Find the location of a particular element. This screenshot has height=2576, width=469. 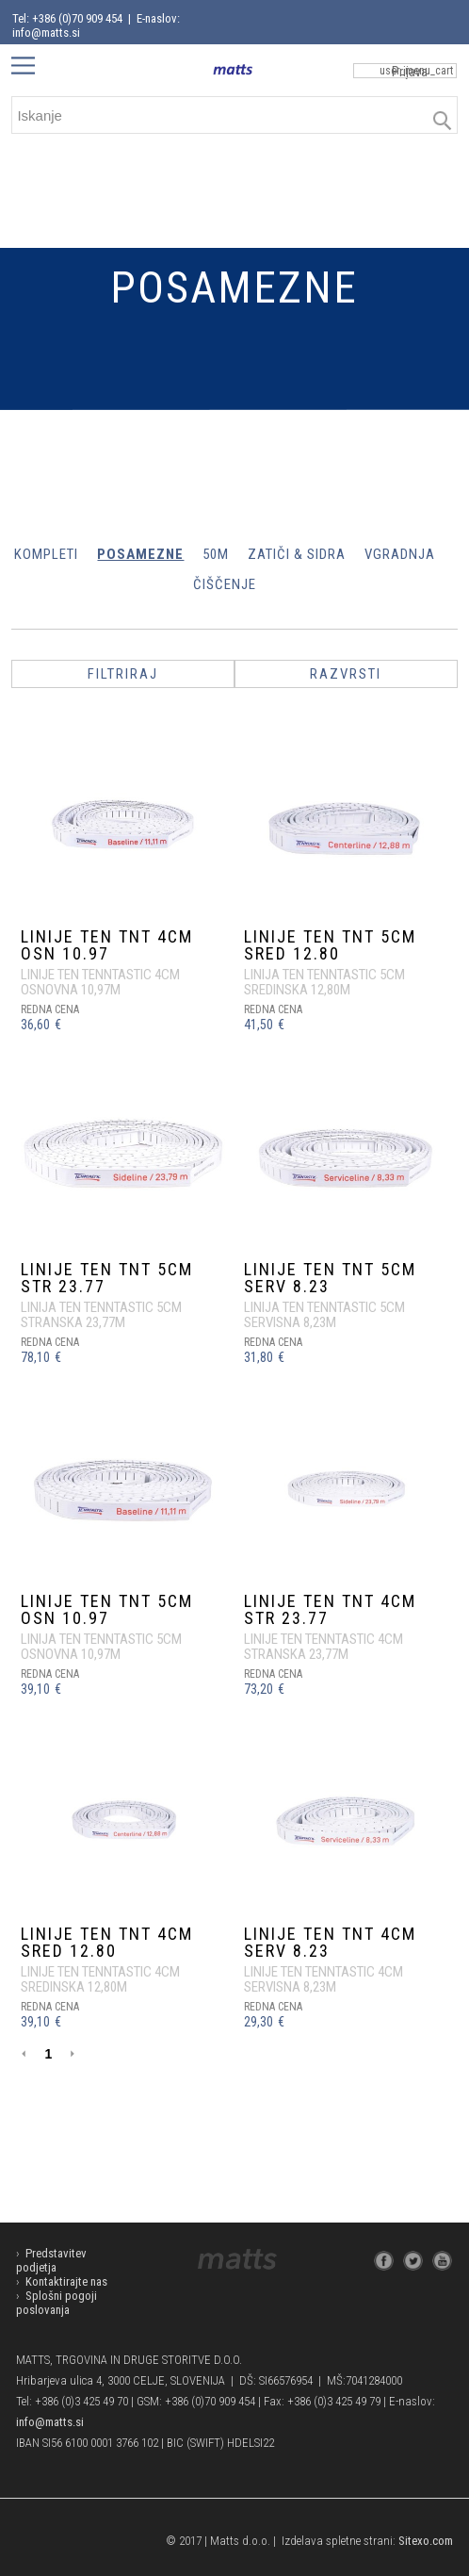

Predstavitev podjetja is located at coordinates (51, 2260).